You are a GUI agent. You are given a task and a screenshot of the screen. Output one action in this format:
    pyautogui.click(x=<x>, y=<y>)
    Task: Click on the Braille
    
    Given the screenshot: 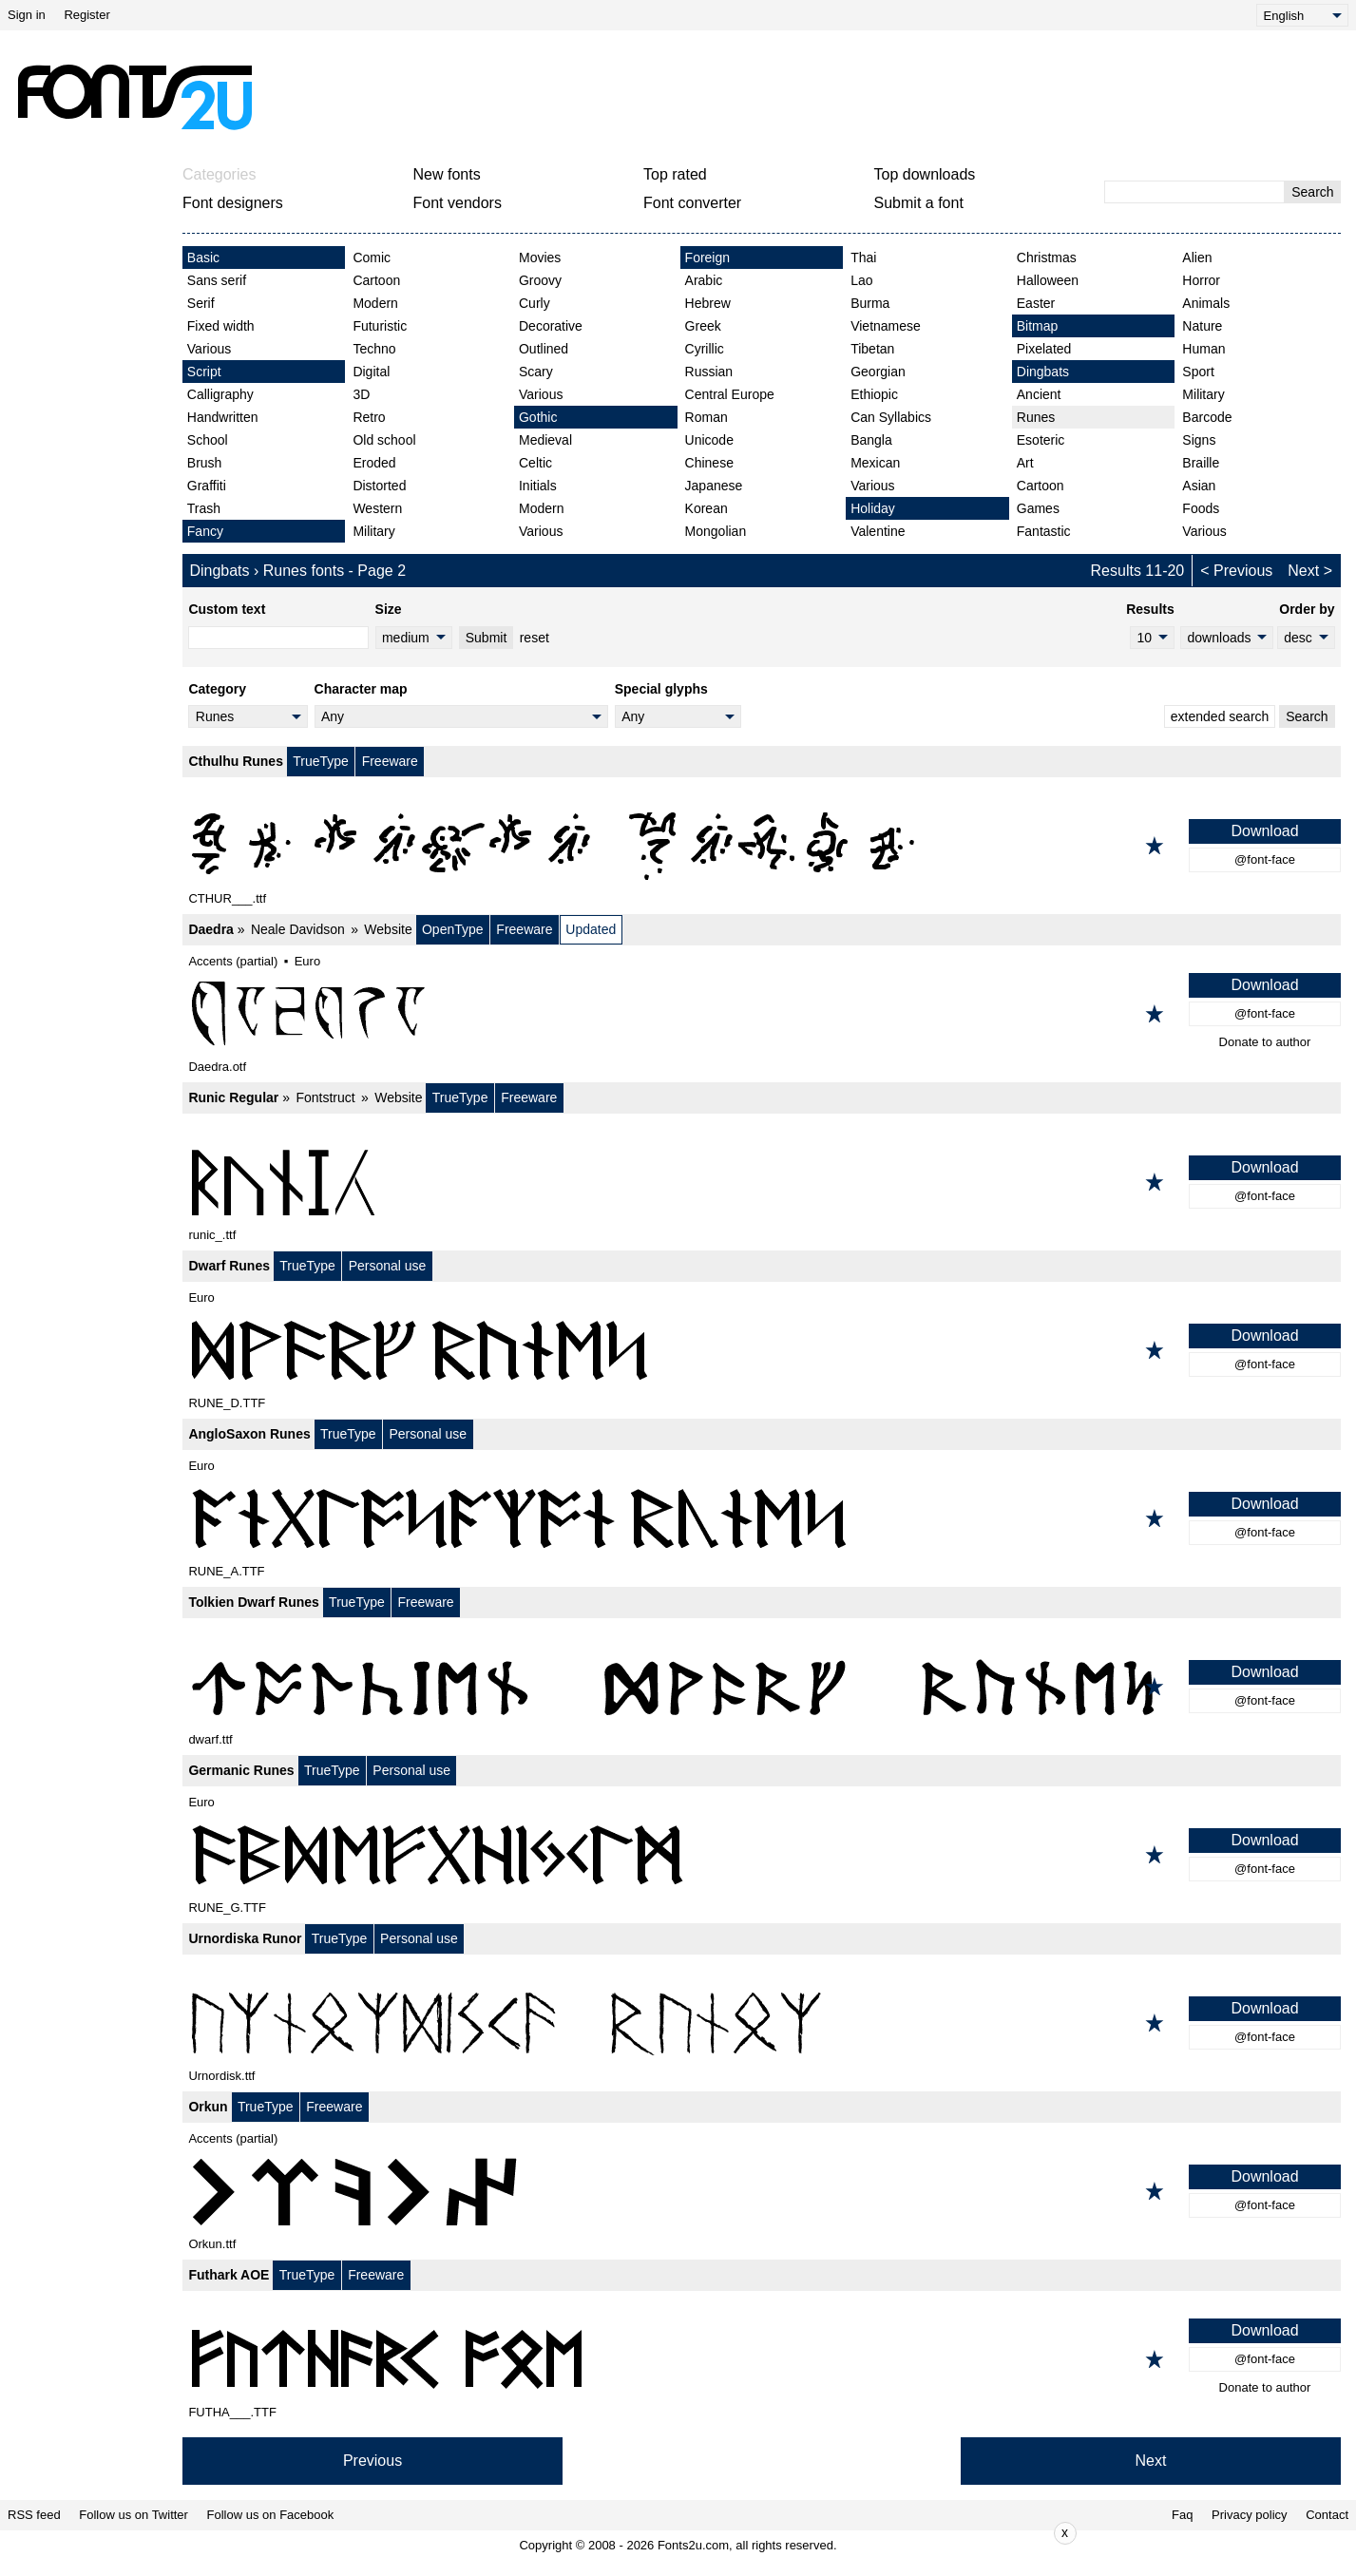 What is the action you would take?
    pyautogui.click(x=1200, y=462)
    